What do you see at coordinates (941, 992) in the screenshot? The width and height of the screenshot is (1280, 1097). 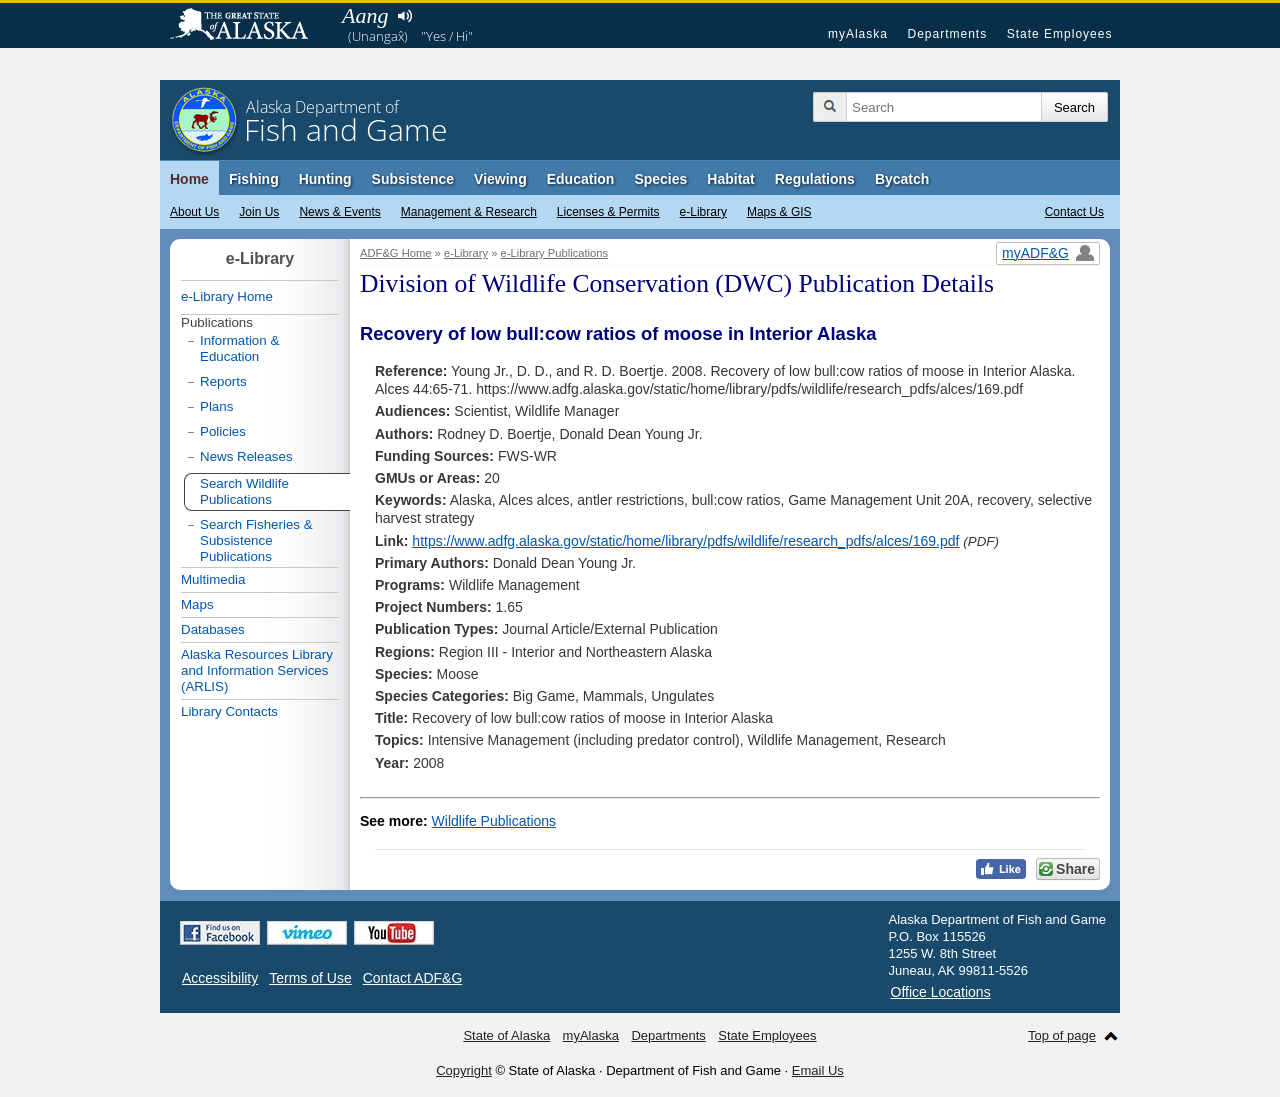 I see `Office Locations` at bounding box center [941, 992].